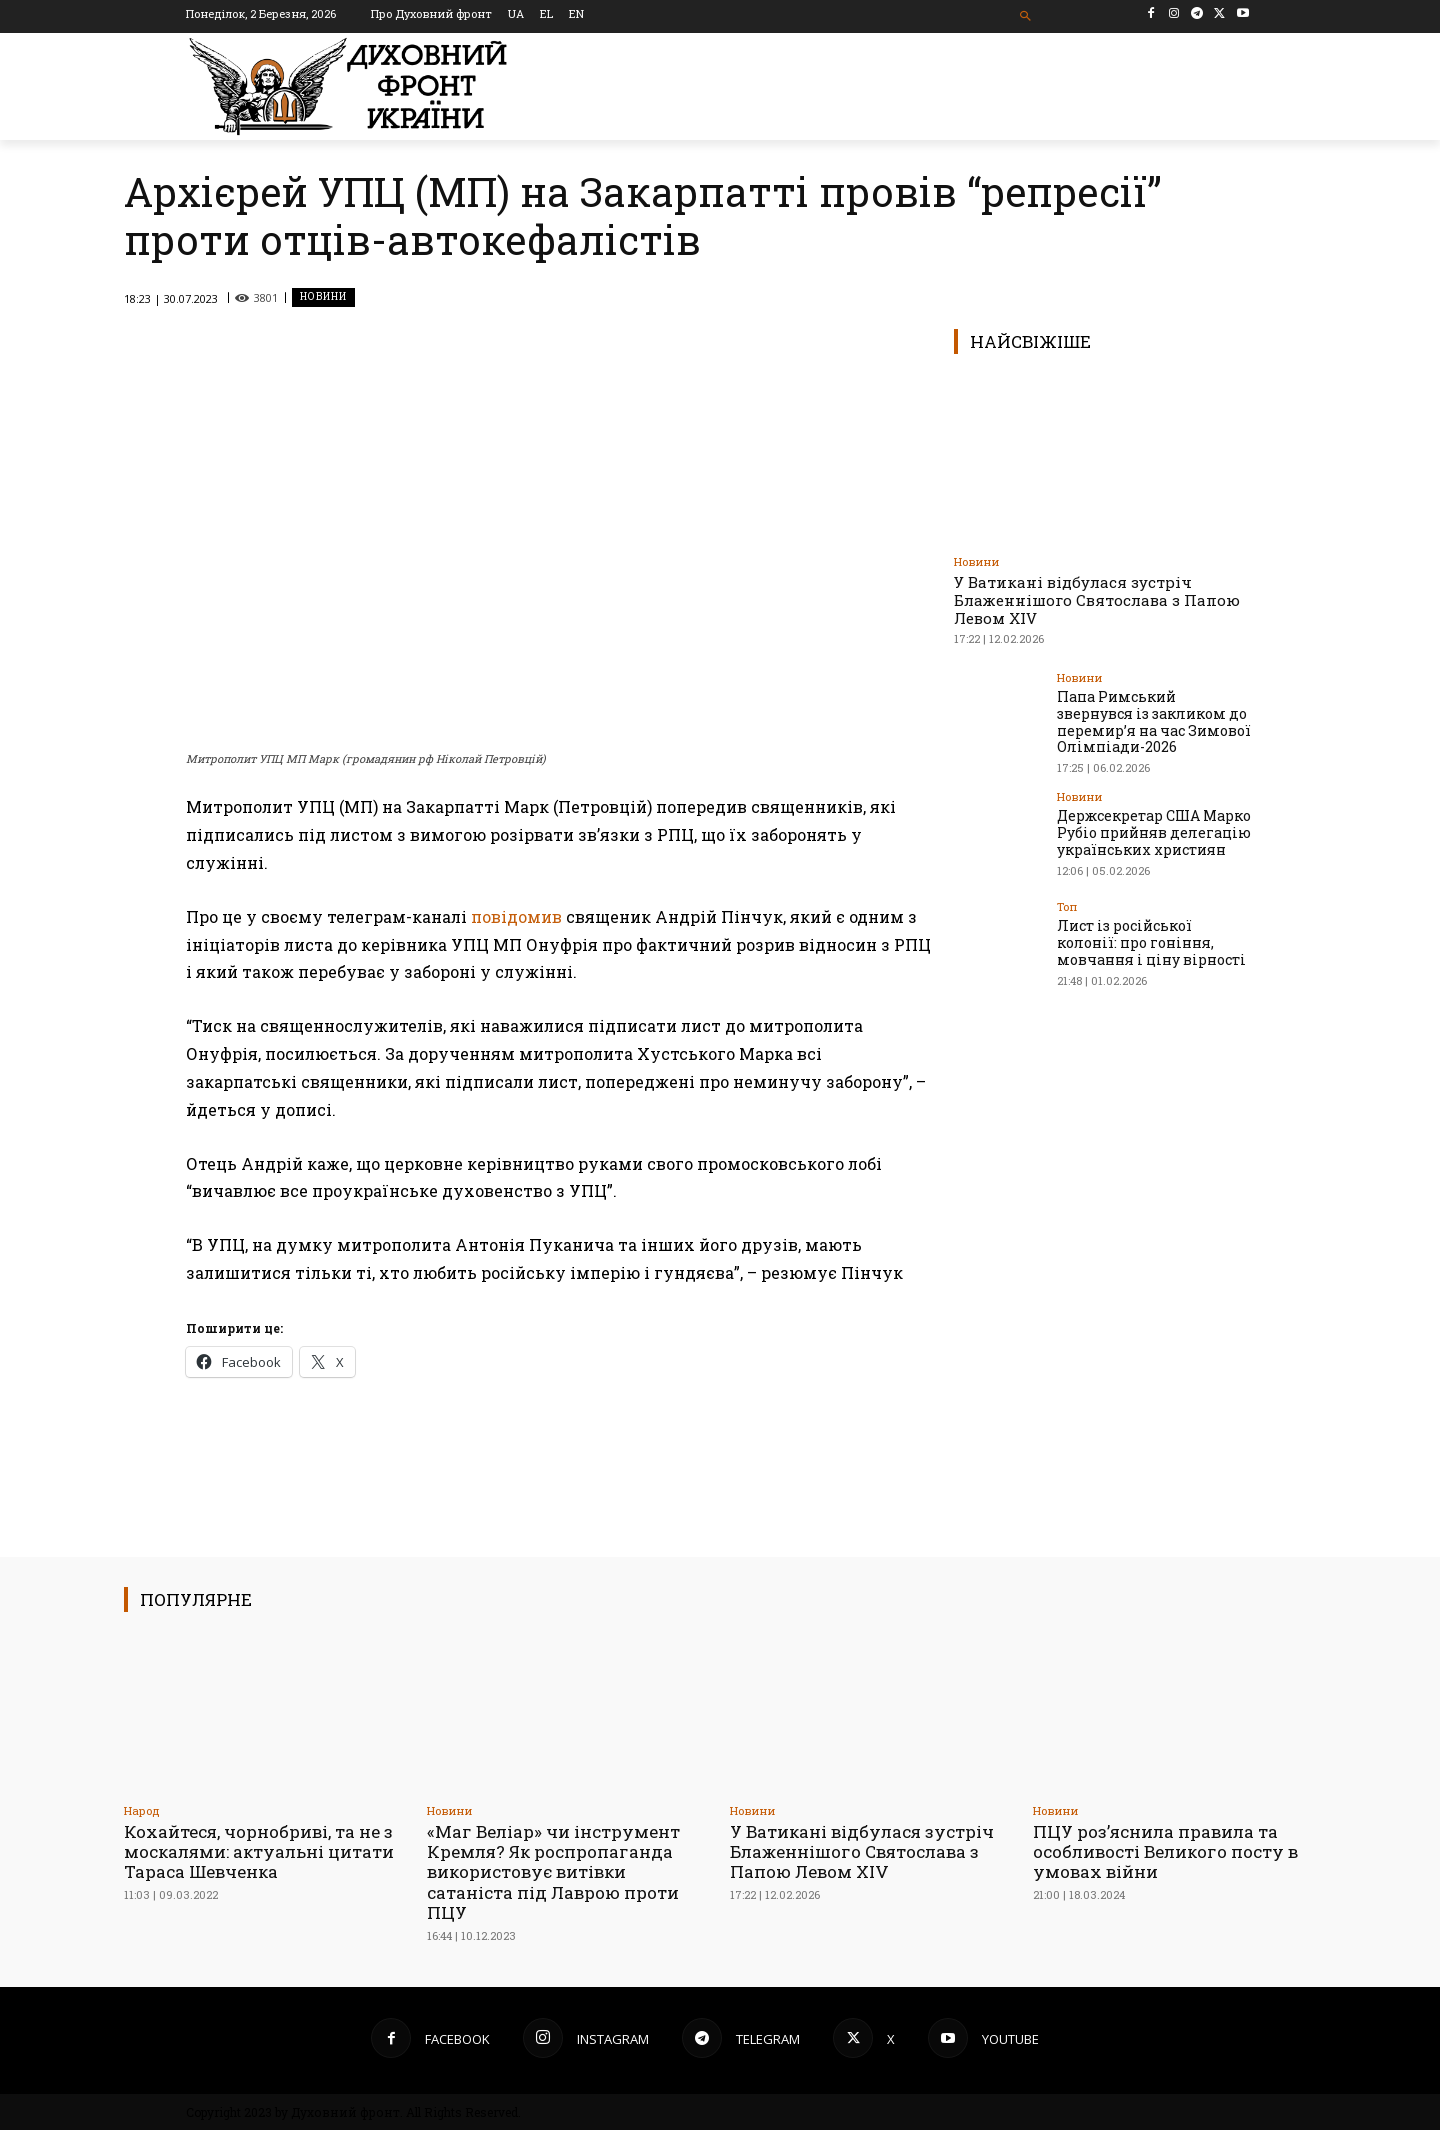 Image resolution: width=1440 pixels, height=2130 pixels. What do you see at coordinates (1154, 942) in the screenshot?
I see `Лист із російської колонії: про гоніння, мовчання і ціну вірності` at bounding box center [1154, 942].